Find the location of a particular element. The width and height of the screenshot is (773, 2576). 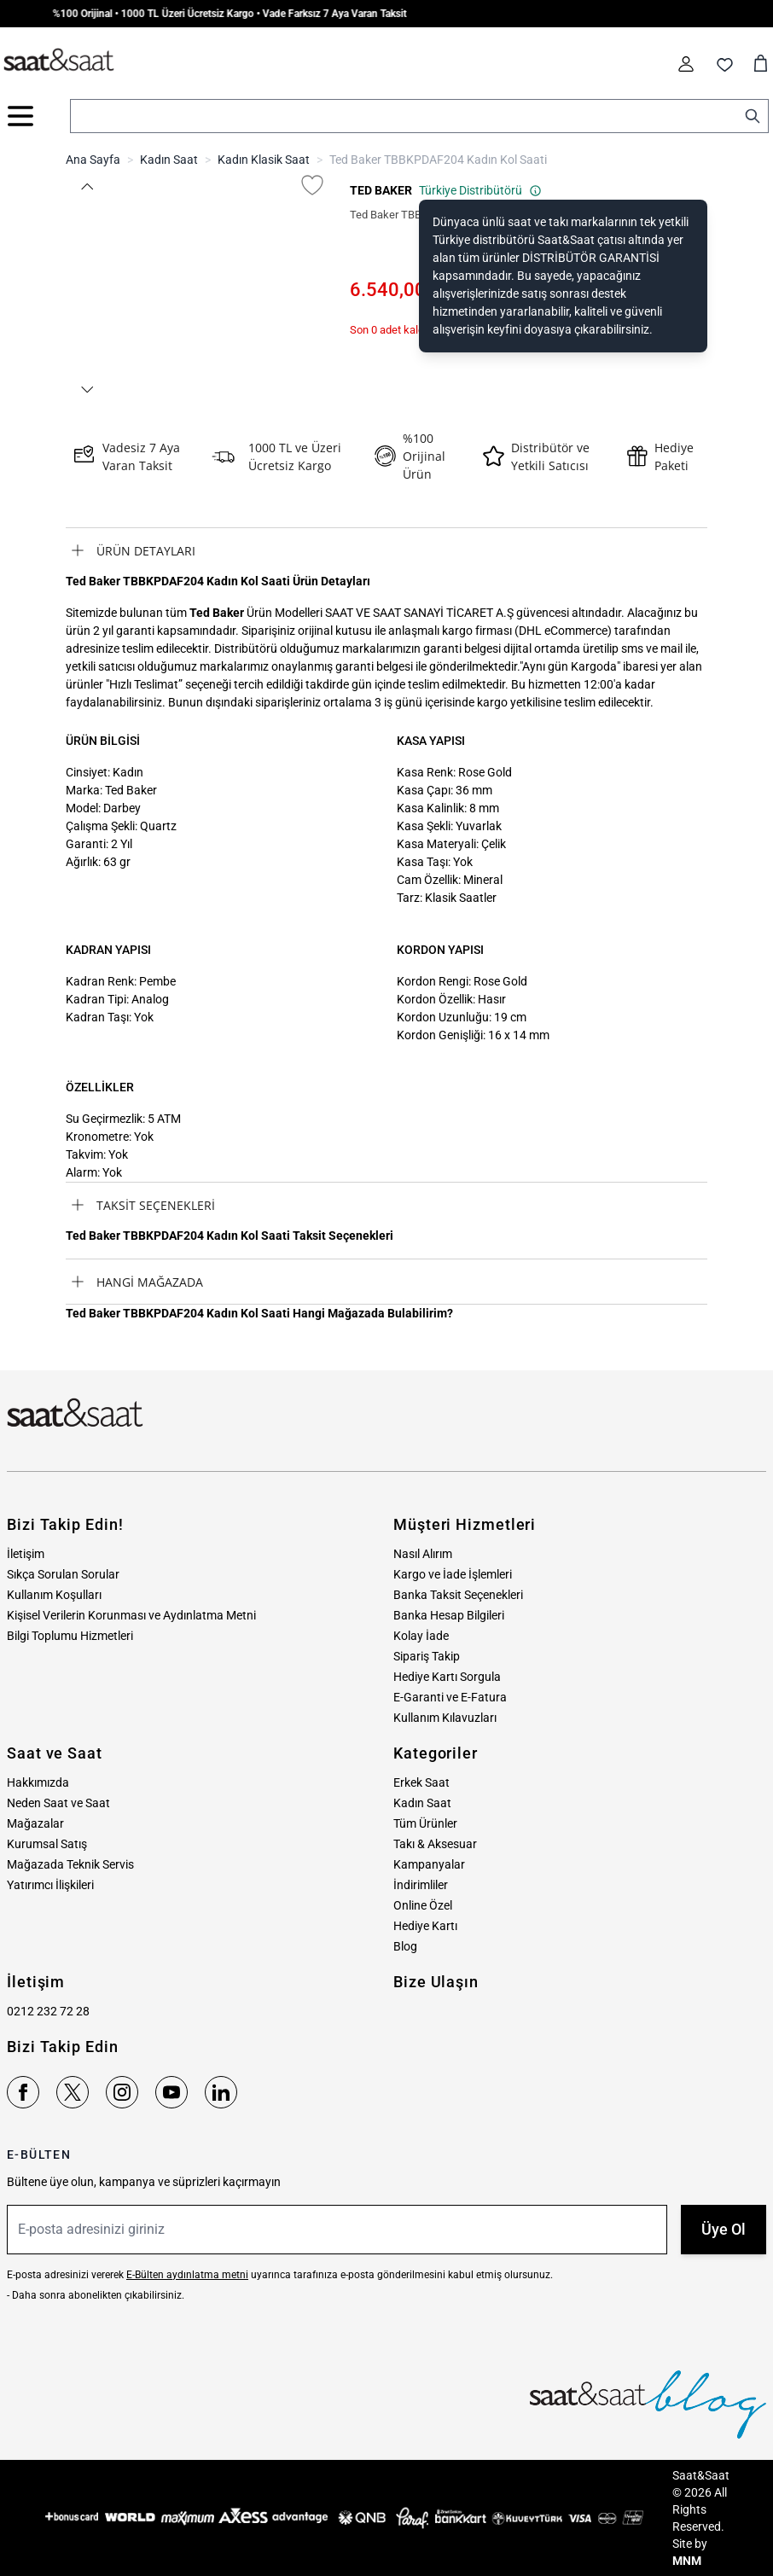

[store logo] is located at coordinates (58, 60).